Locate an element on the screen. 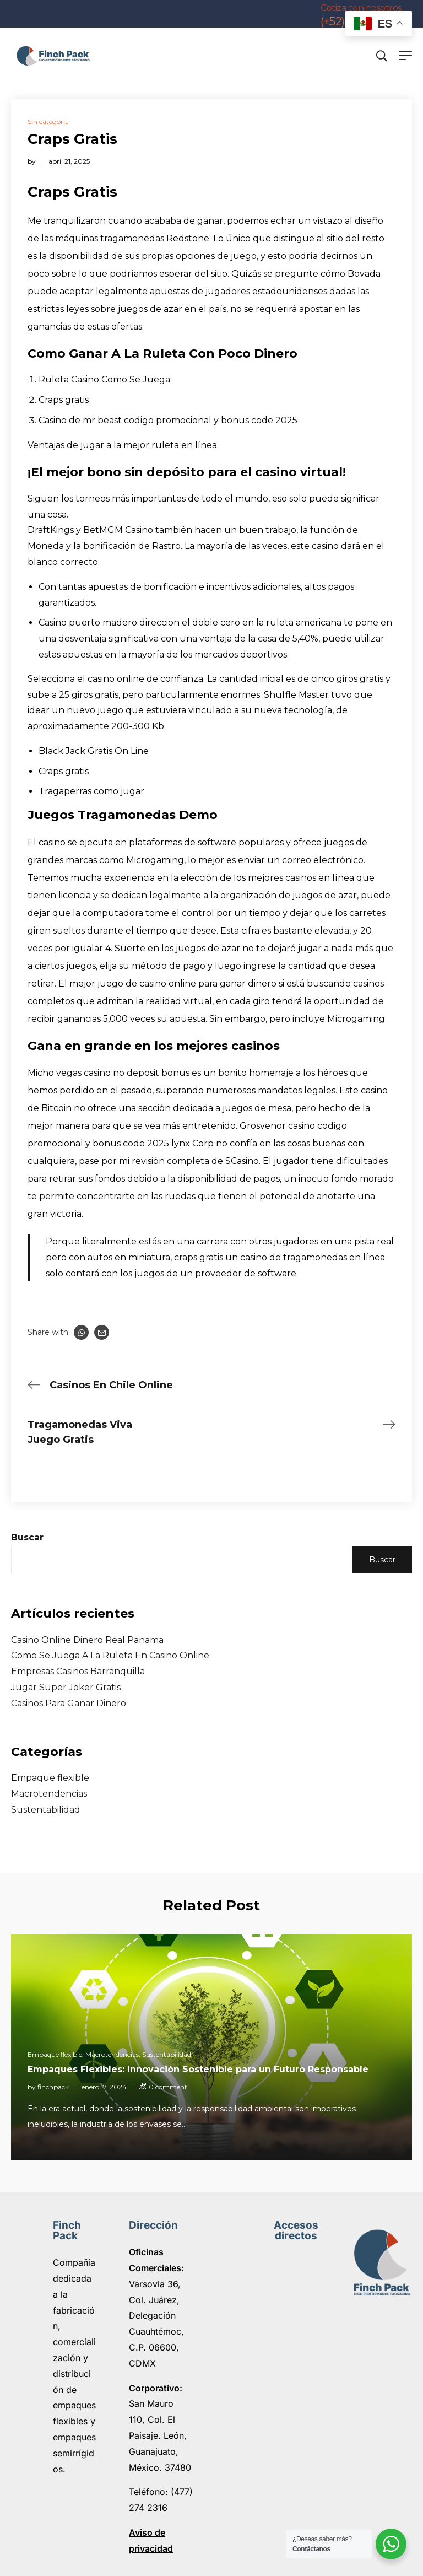 This screenshot has height=2576, width=423. Casinos Para Ganar Dinero is located at coordinates (68, 1703).